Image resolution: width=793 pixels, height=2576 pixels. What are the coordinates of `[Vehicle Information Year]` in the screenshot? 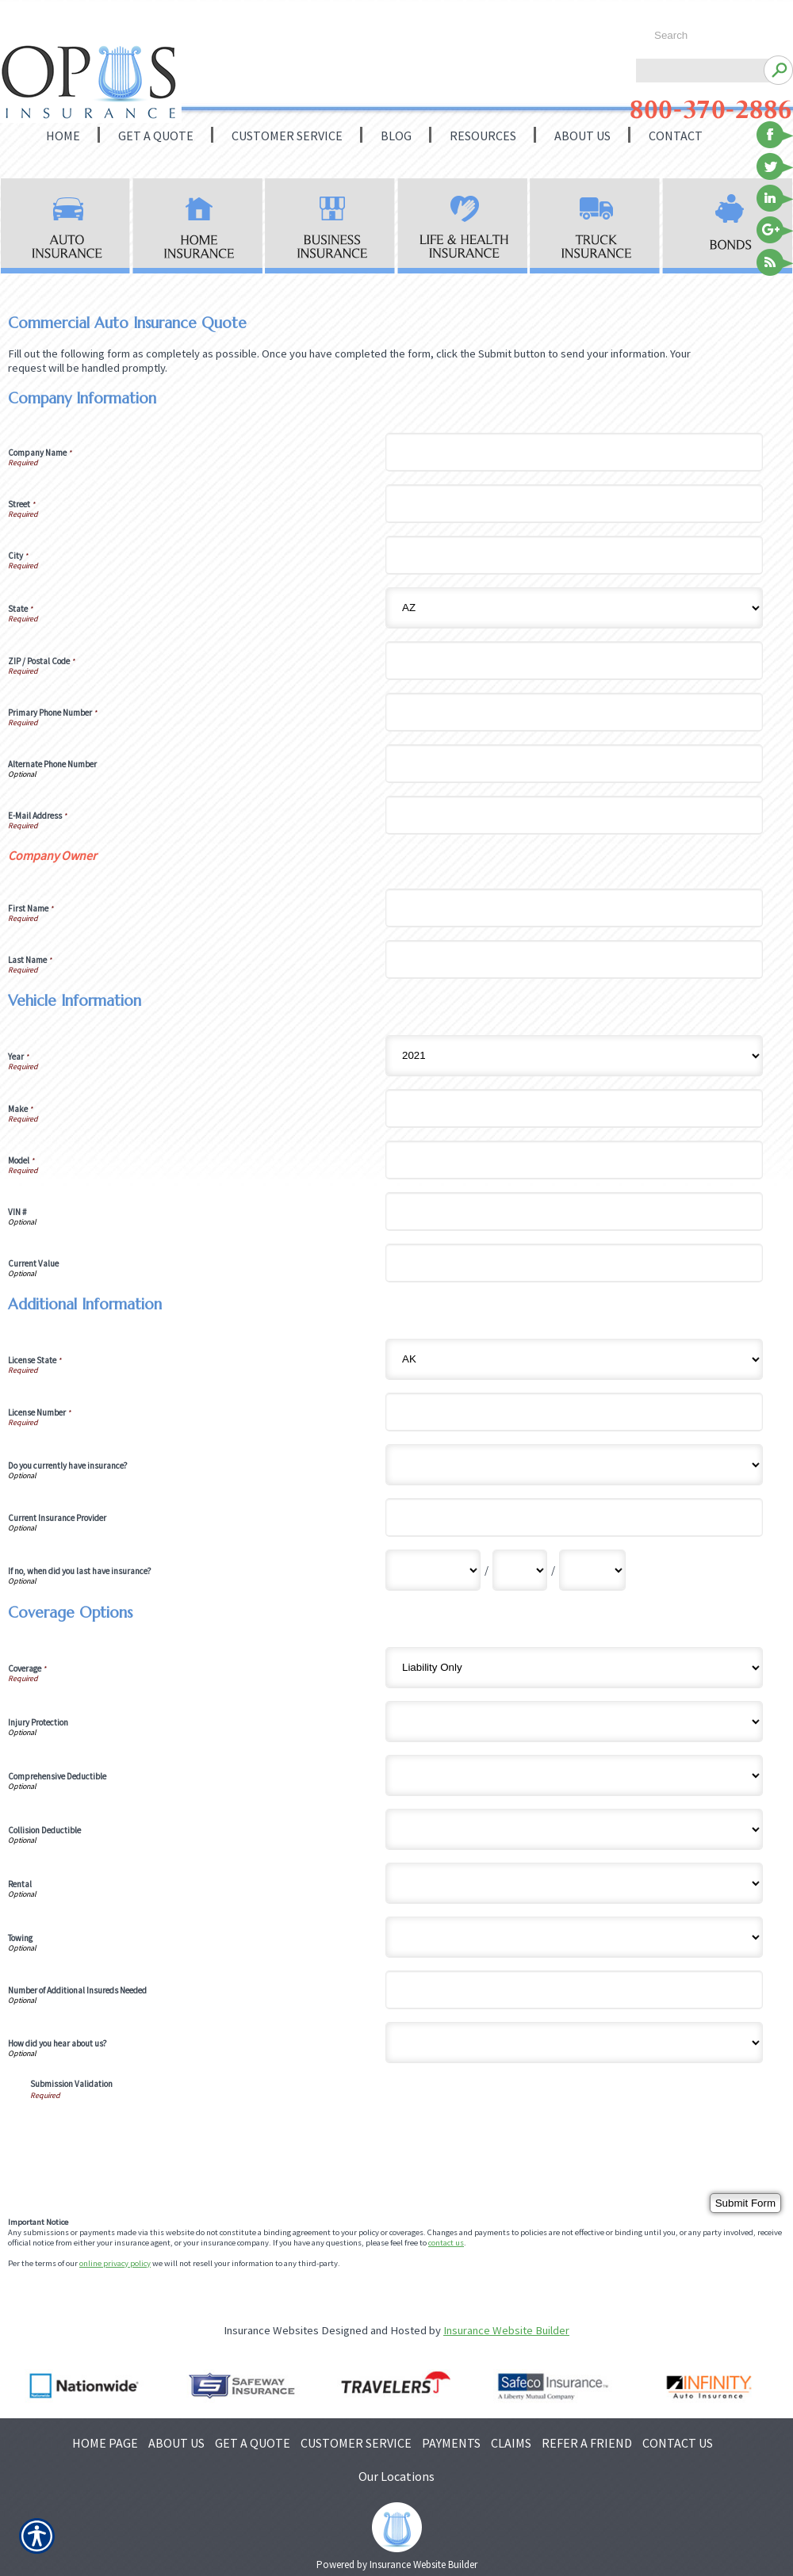 It's located at (574, 1055).